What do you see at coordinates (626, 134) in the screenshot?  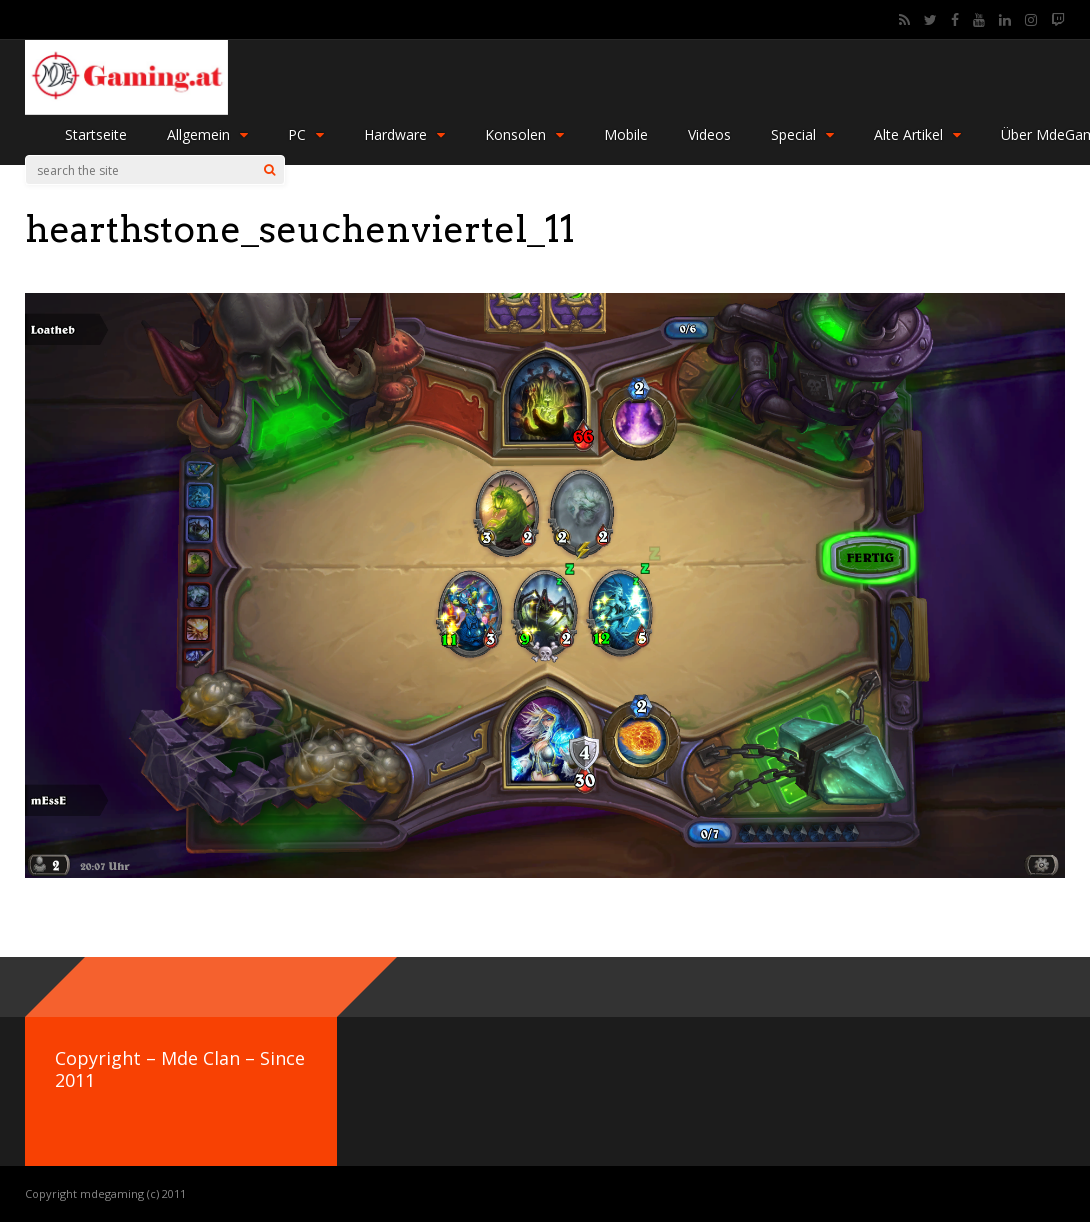 I see `Mobile` at bounding box center [626, 134].